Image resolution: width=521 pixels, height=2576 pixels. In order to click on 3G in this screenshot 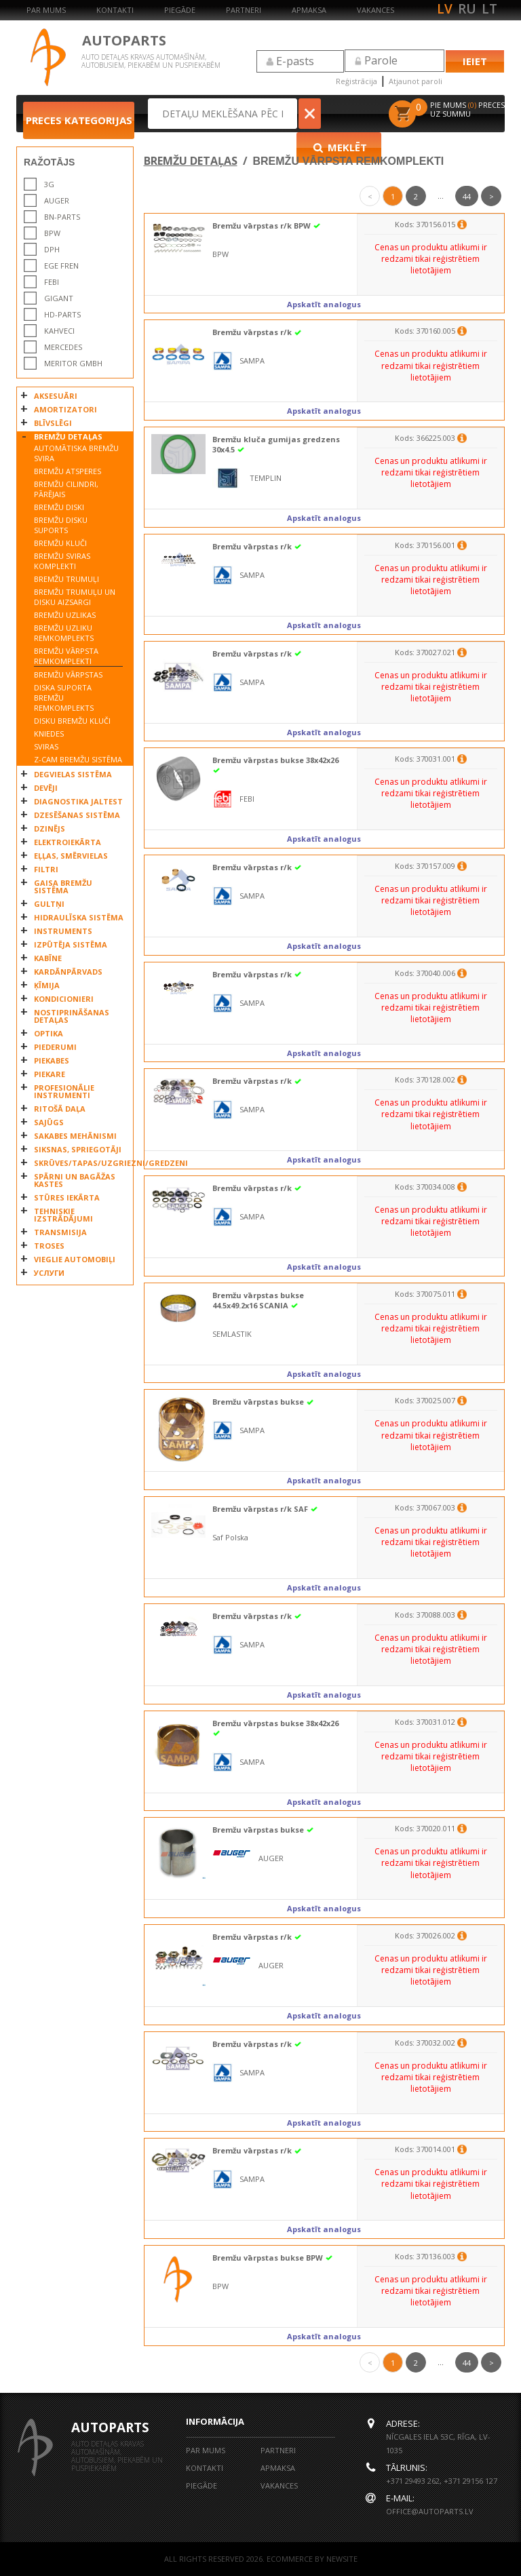, I will do `click(49, 184)`.